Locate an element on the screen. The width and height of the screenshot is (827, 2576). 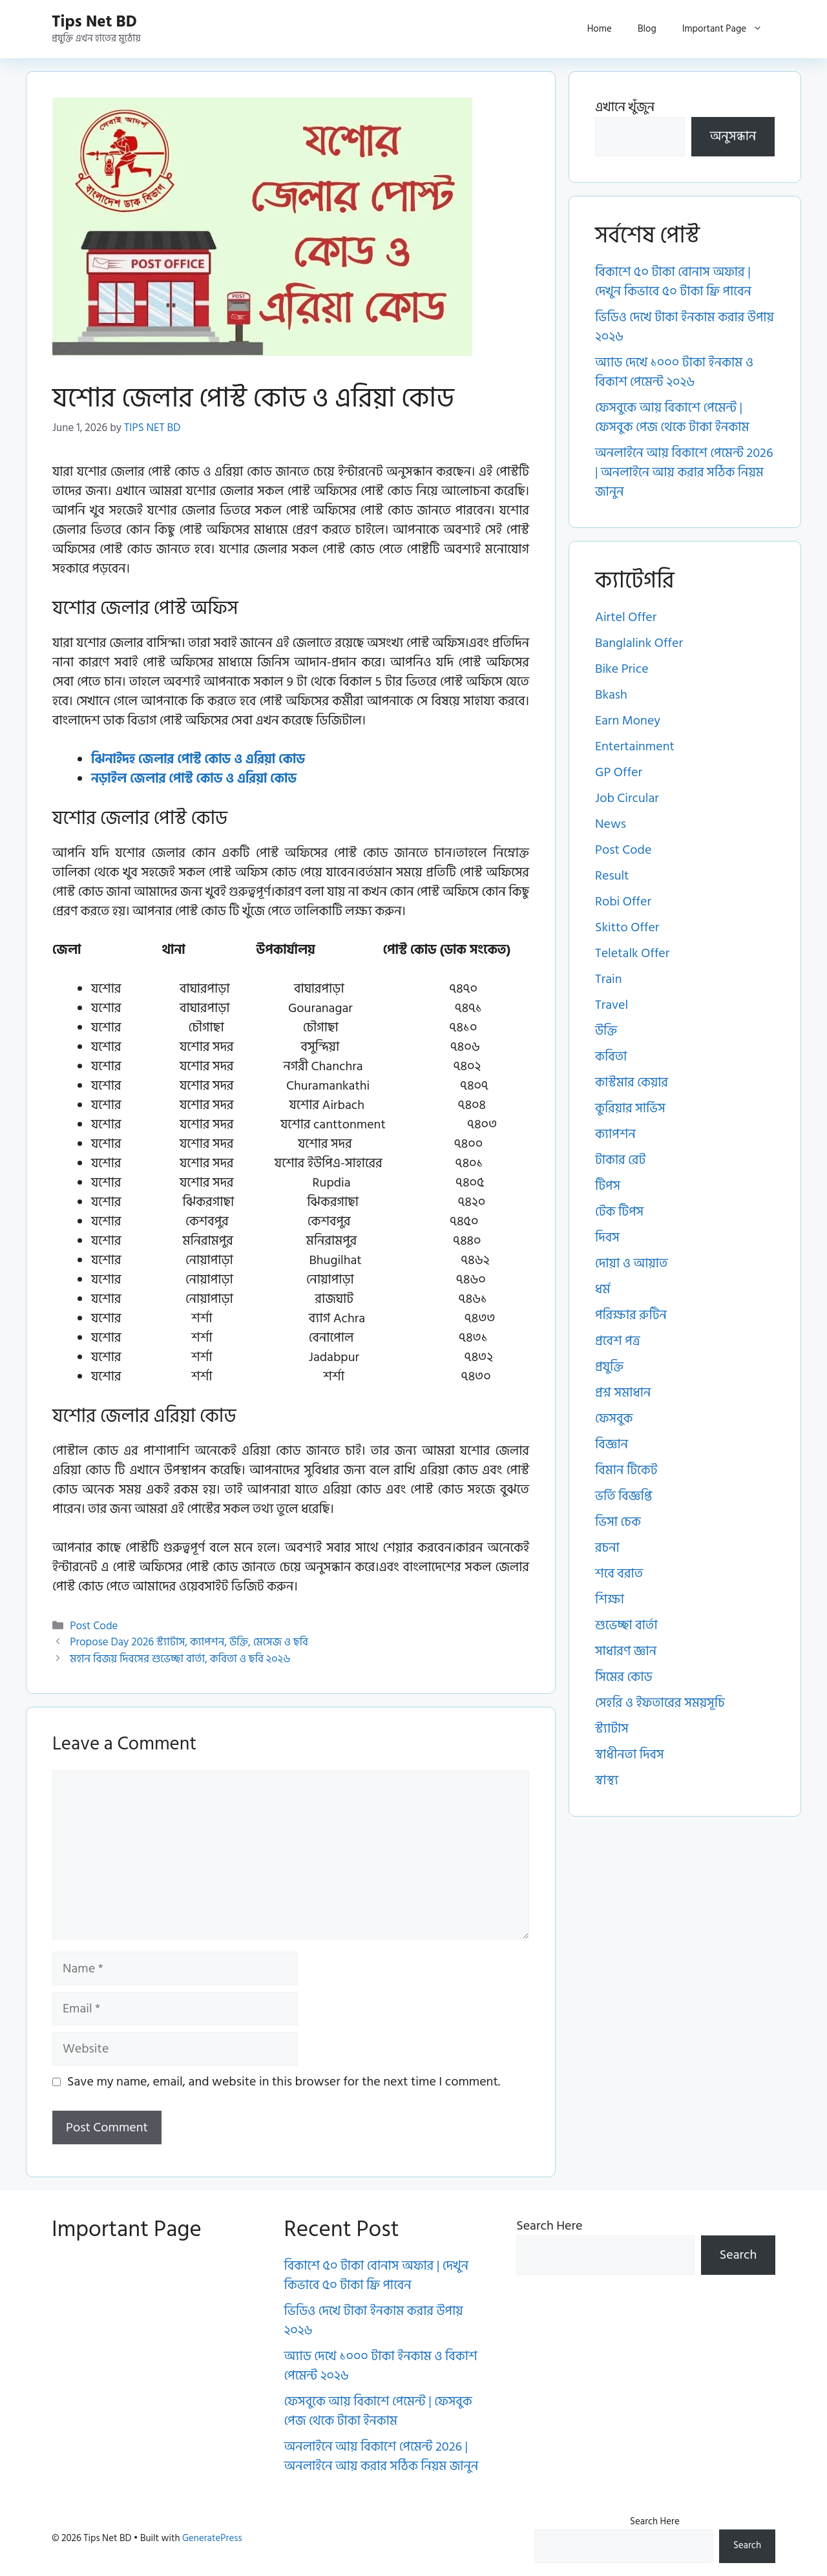
Post Code is located at coordinates (94, 1626).